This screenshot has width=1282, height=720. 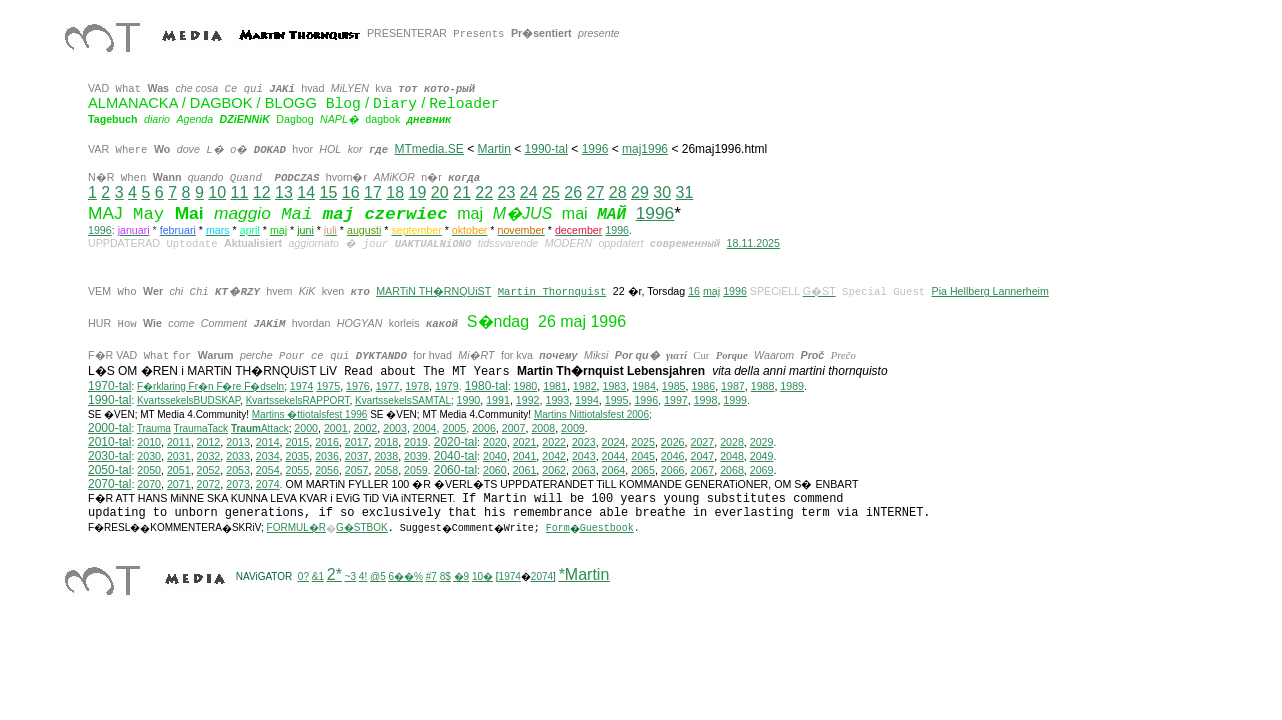 I want to click on 1981, so click(x=555, y=386).